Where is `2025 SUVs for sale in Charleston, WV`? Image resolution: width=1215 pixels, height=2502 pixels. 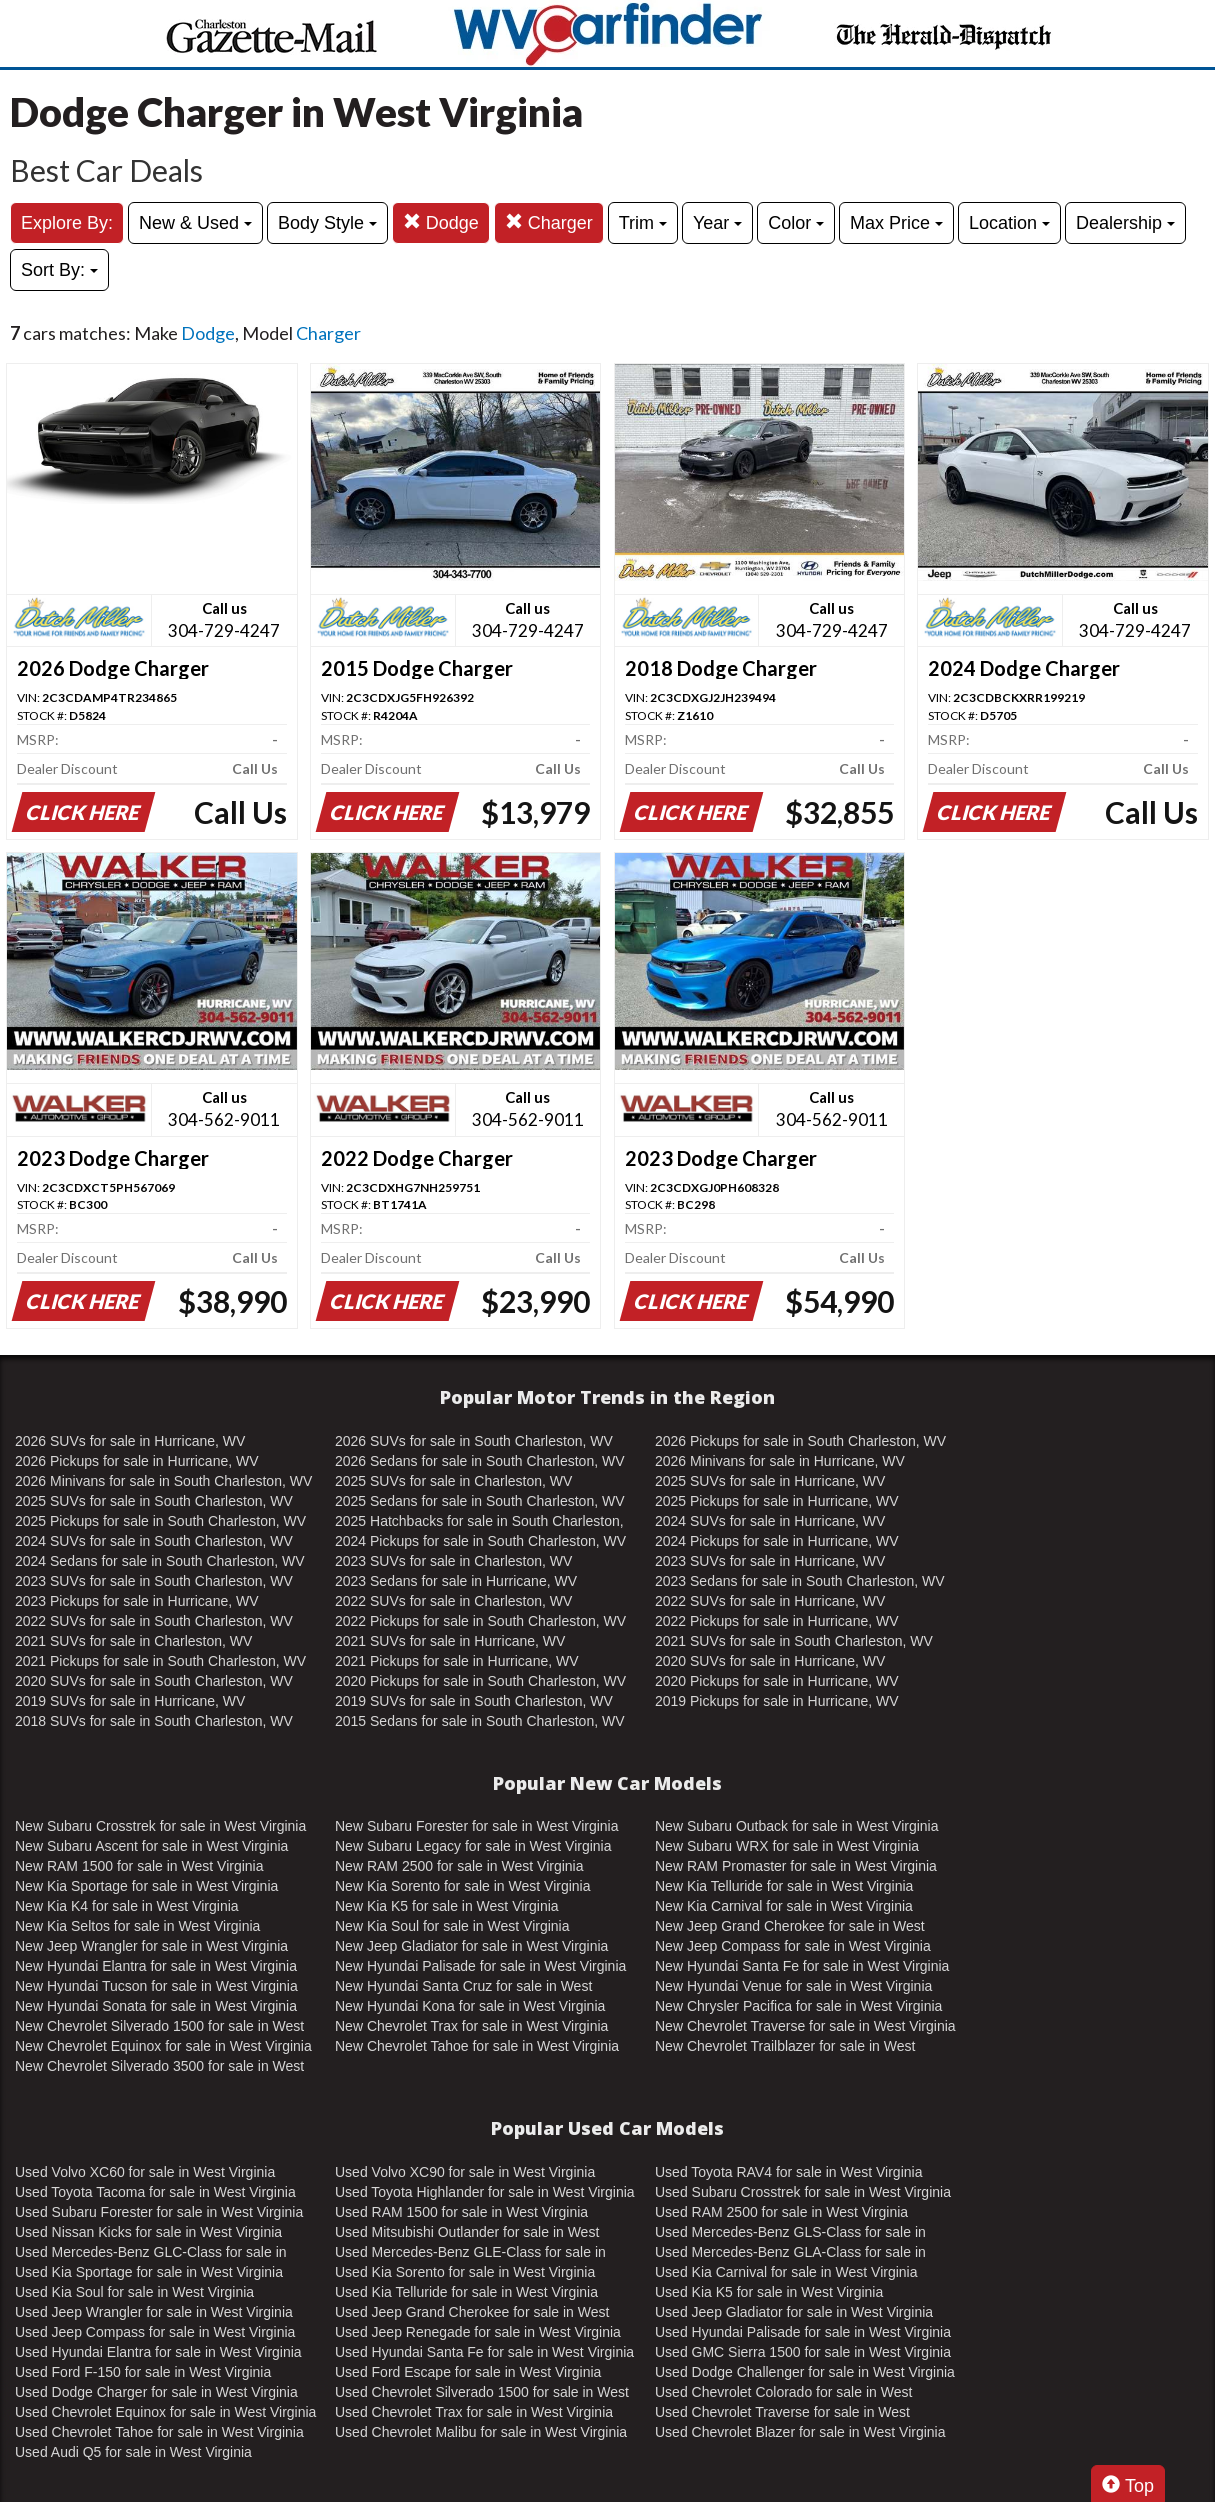 2025 SUVs for sale in Charleston, WV is located at coordinates (453, 1481).